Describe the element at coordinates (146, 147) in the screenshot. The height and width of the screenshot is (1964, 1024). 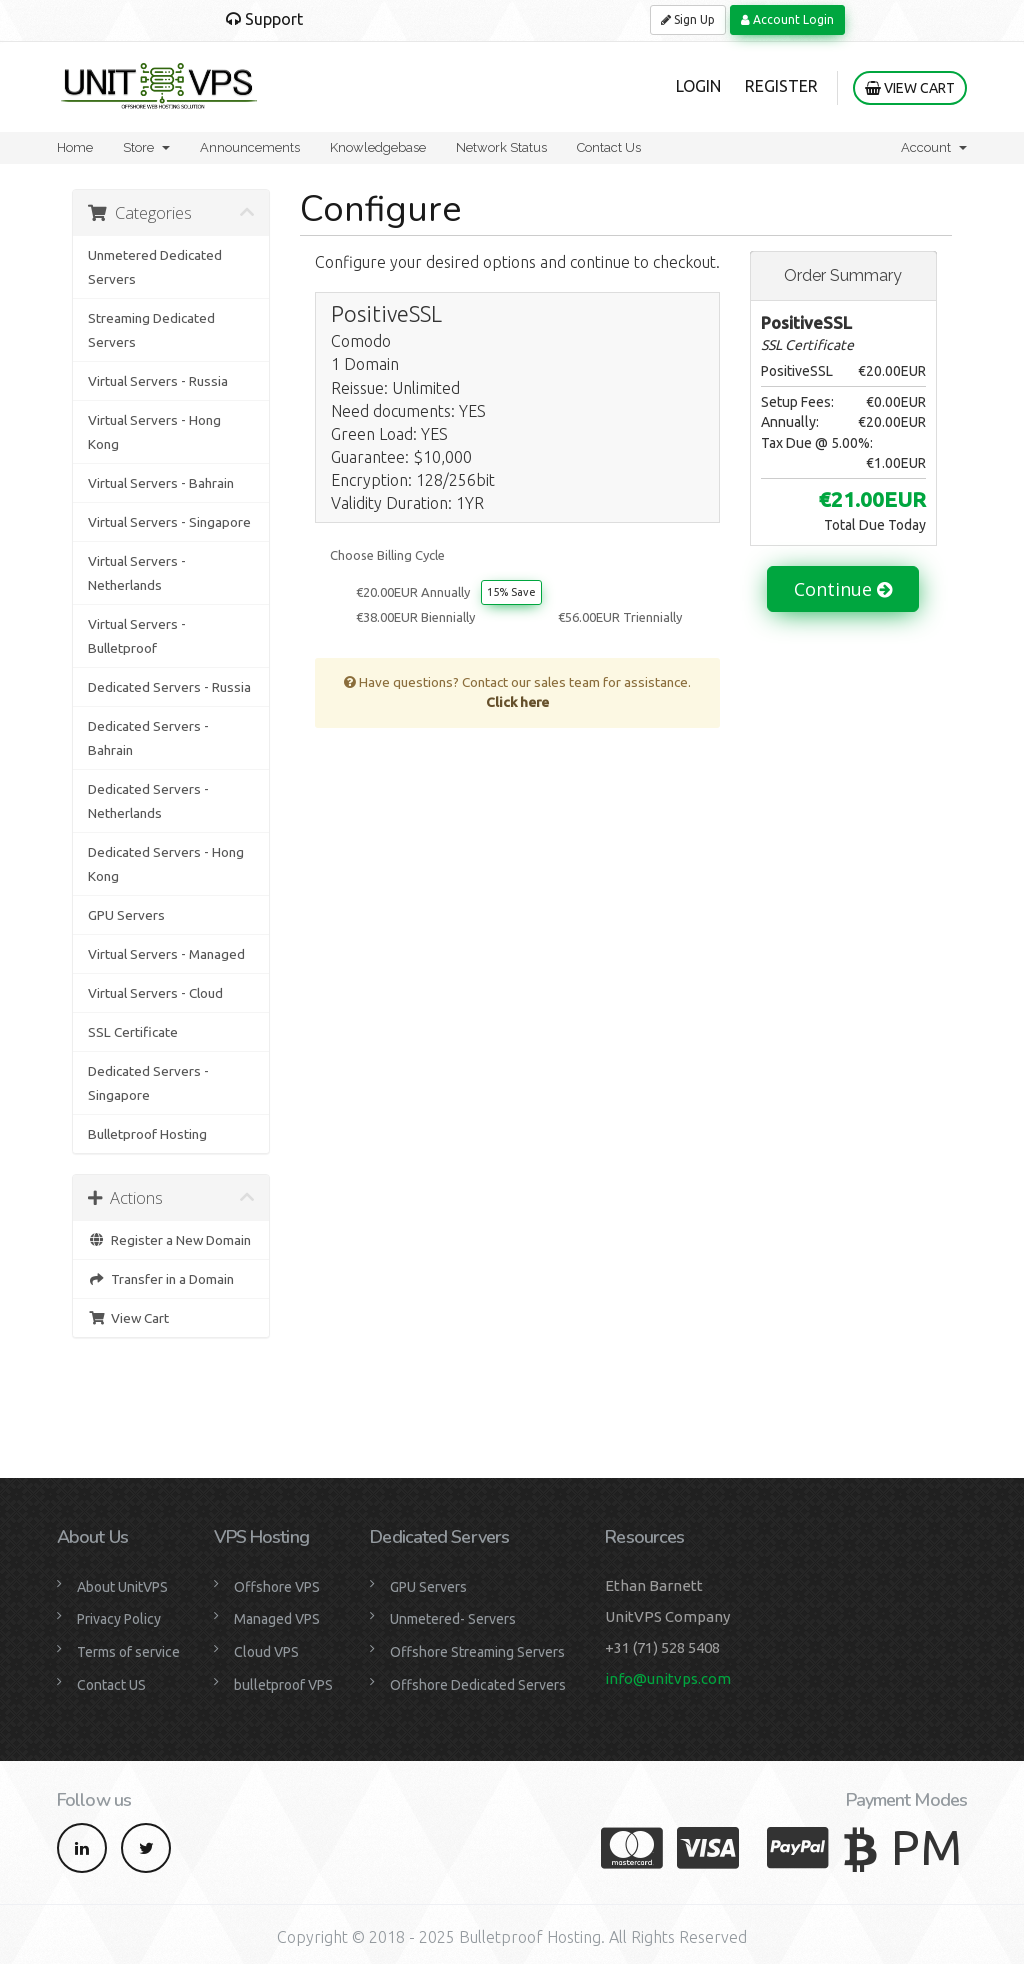
I see `Store` at that location.